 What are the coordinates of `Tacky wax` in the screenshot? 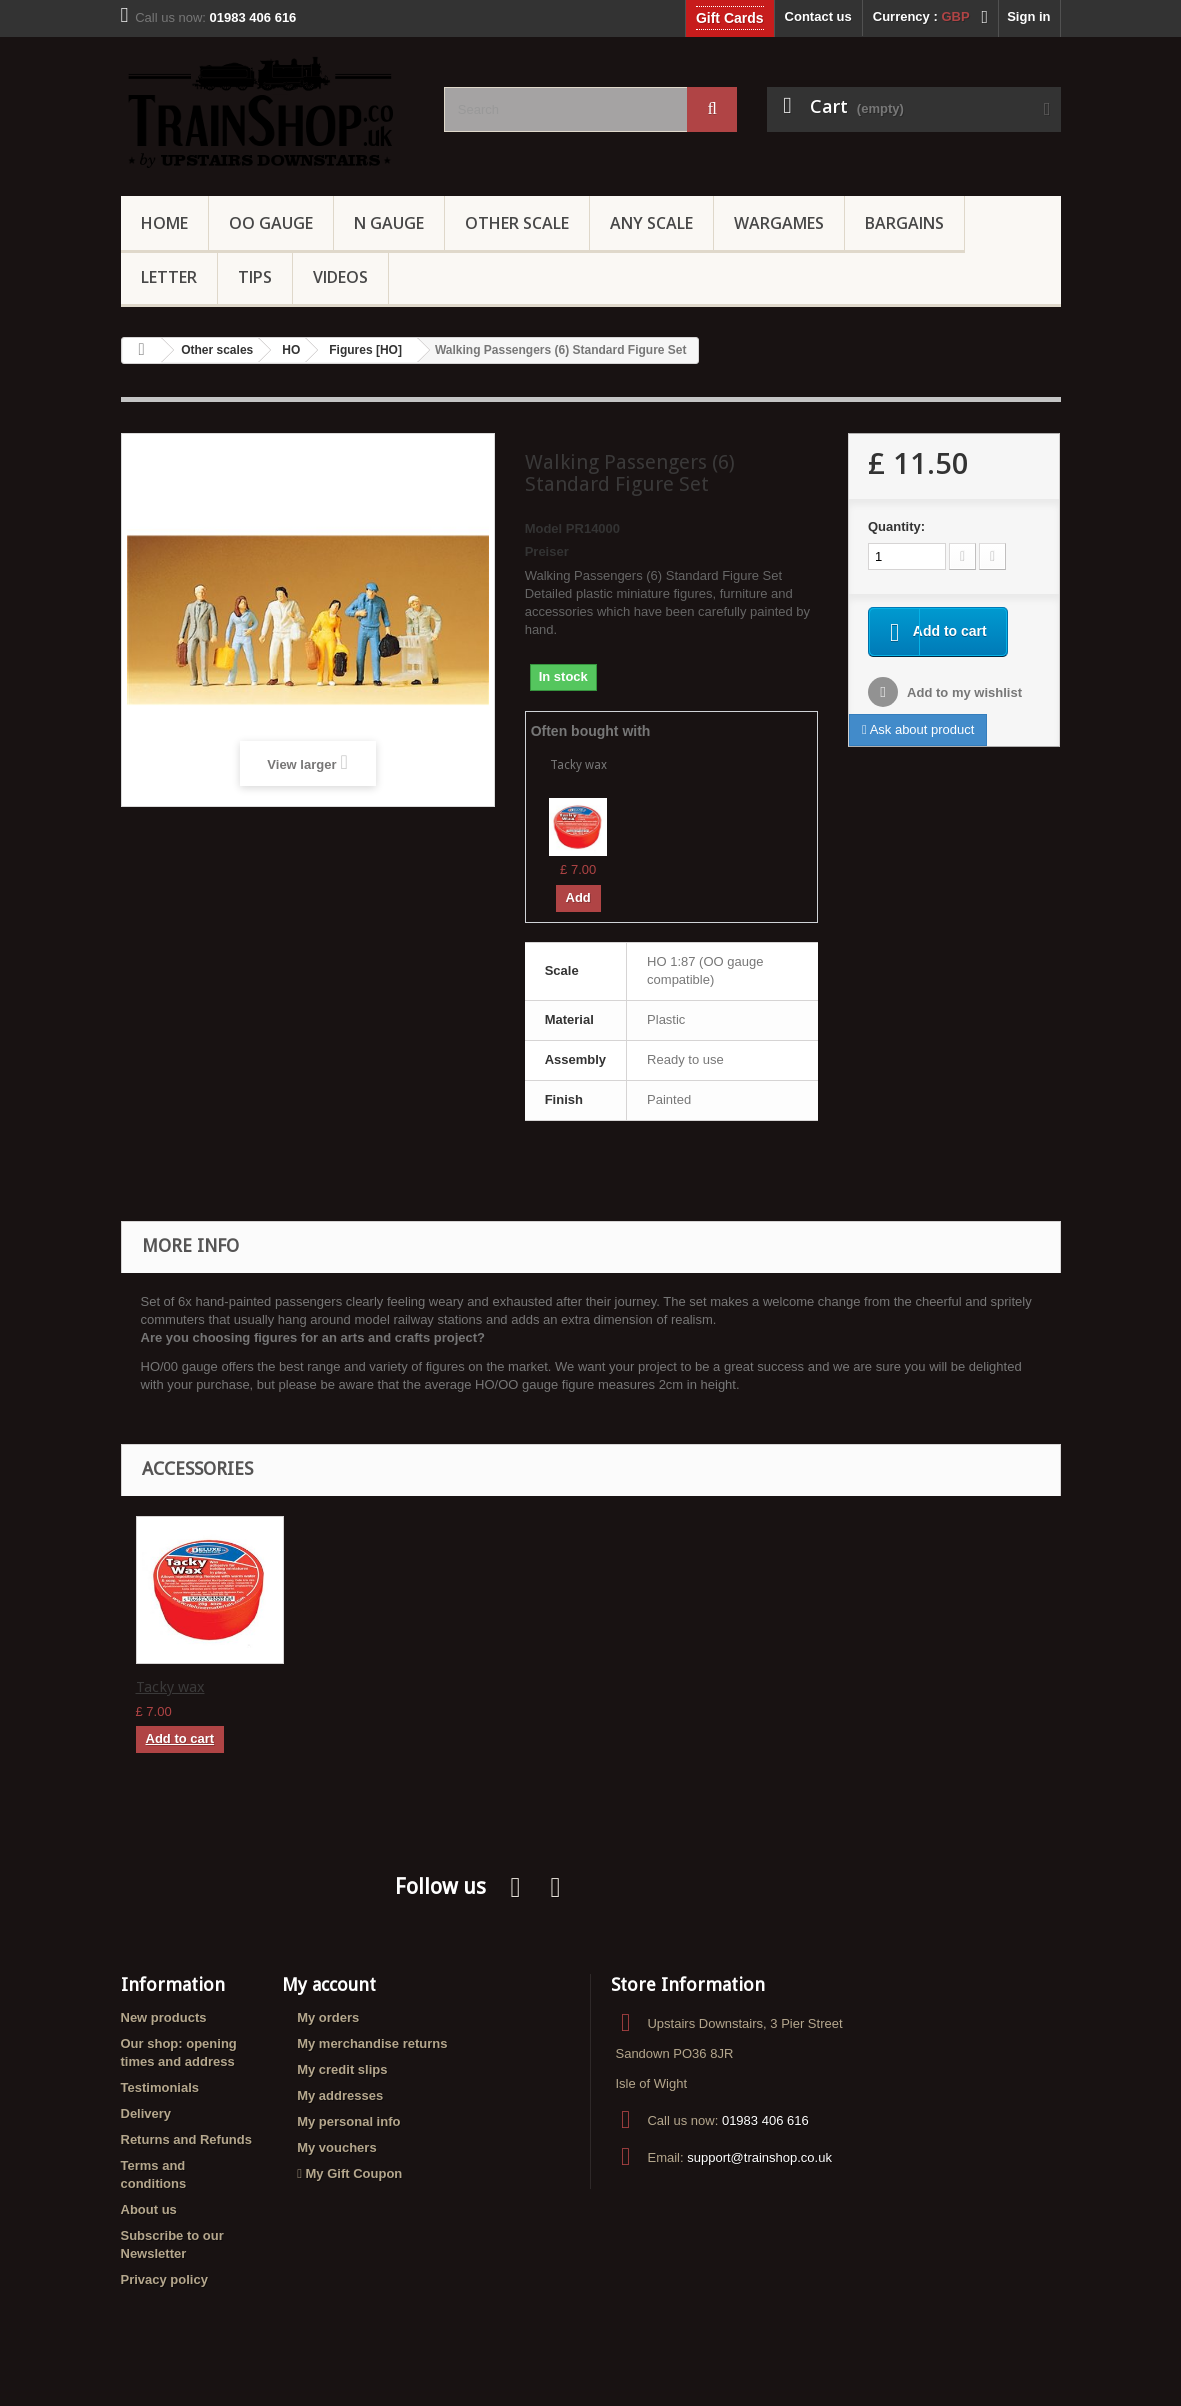 It's located at (578, 765).